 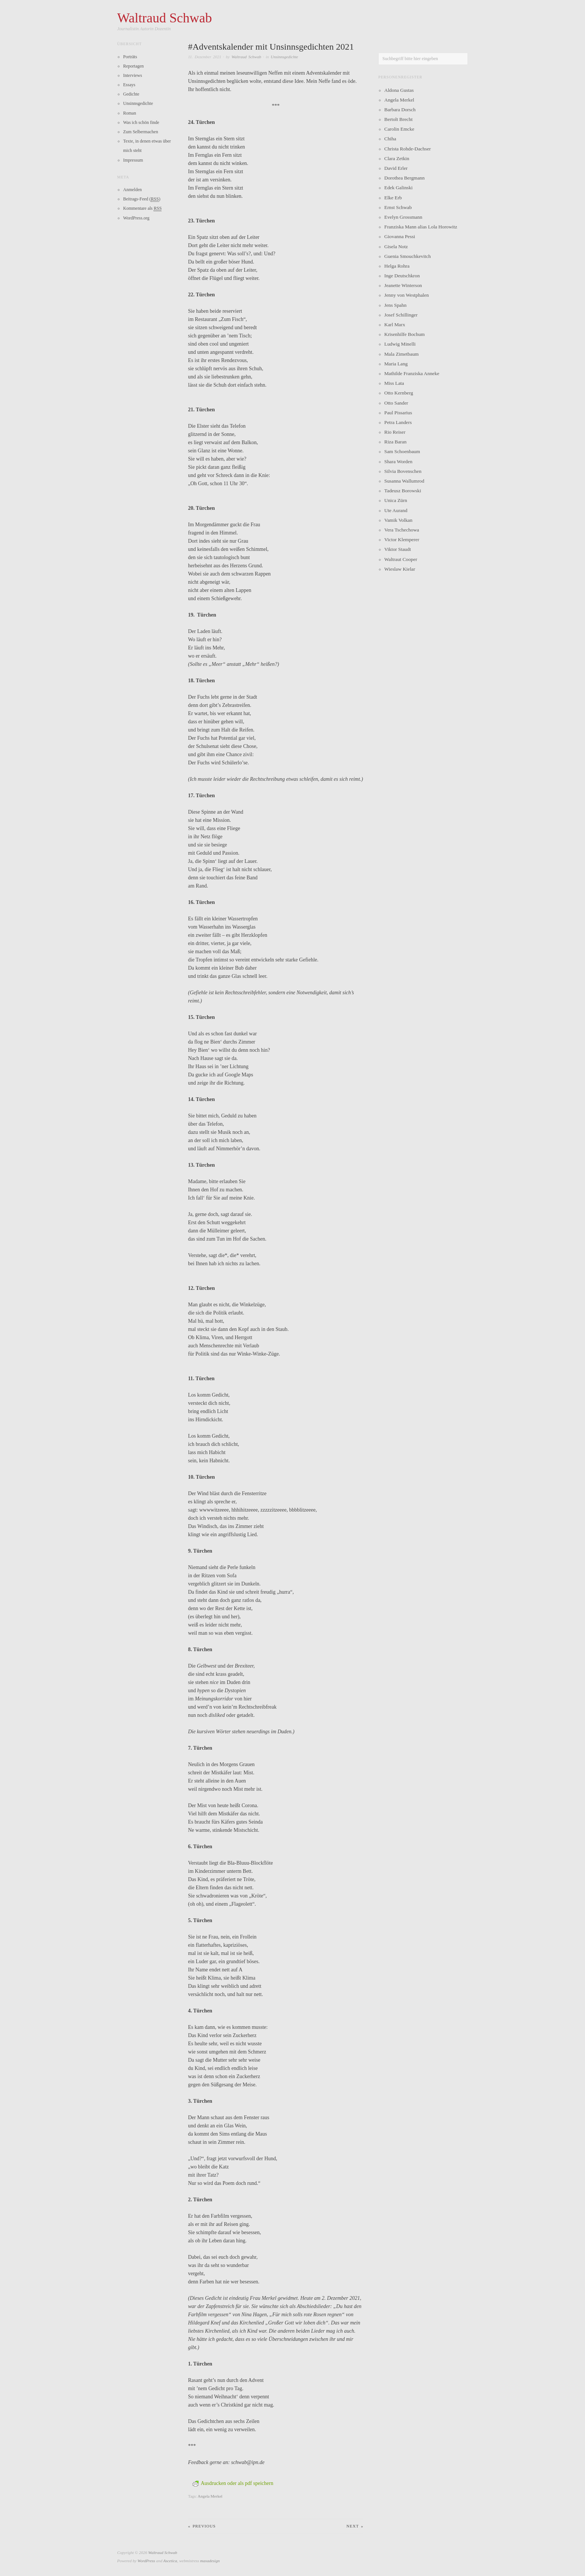 What do you see at coordinates (404, 481) in the screenshot?
I see `Susanna Wallumrod` at bounding box center [404, 481].